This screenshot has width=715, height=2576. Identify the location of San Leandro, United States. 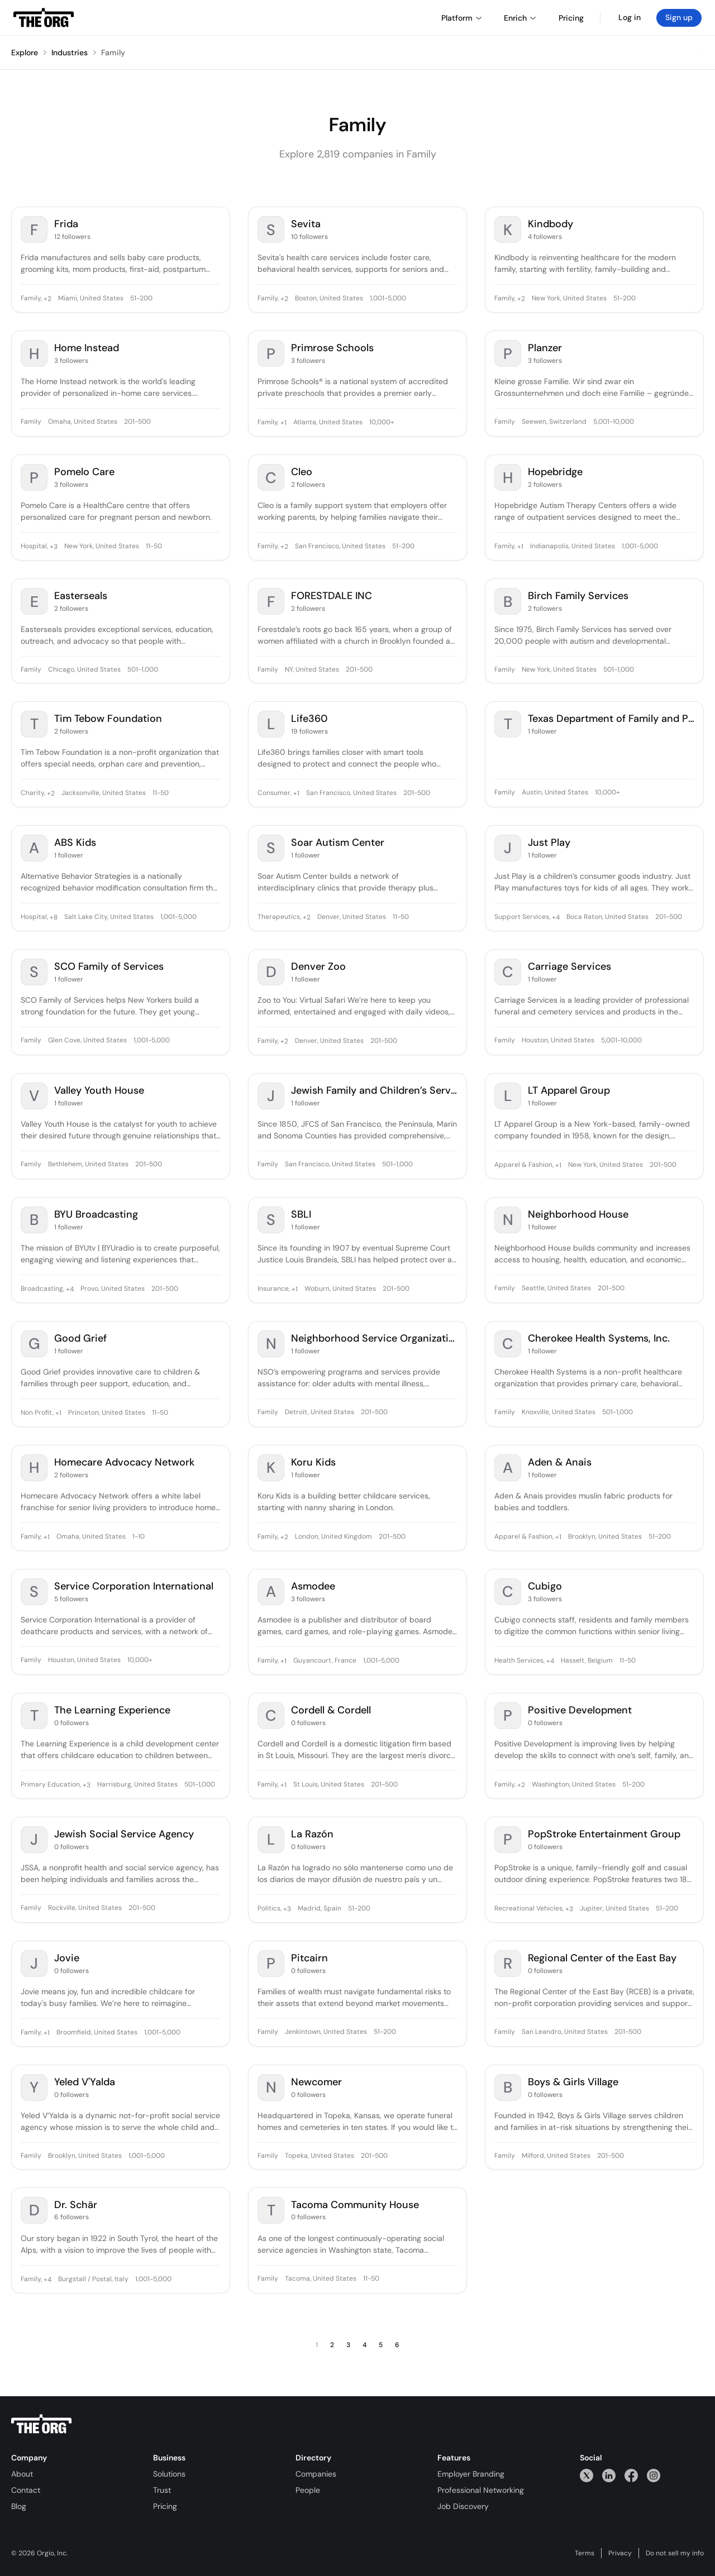
(565, 2032).